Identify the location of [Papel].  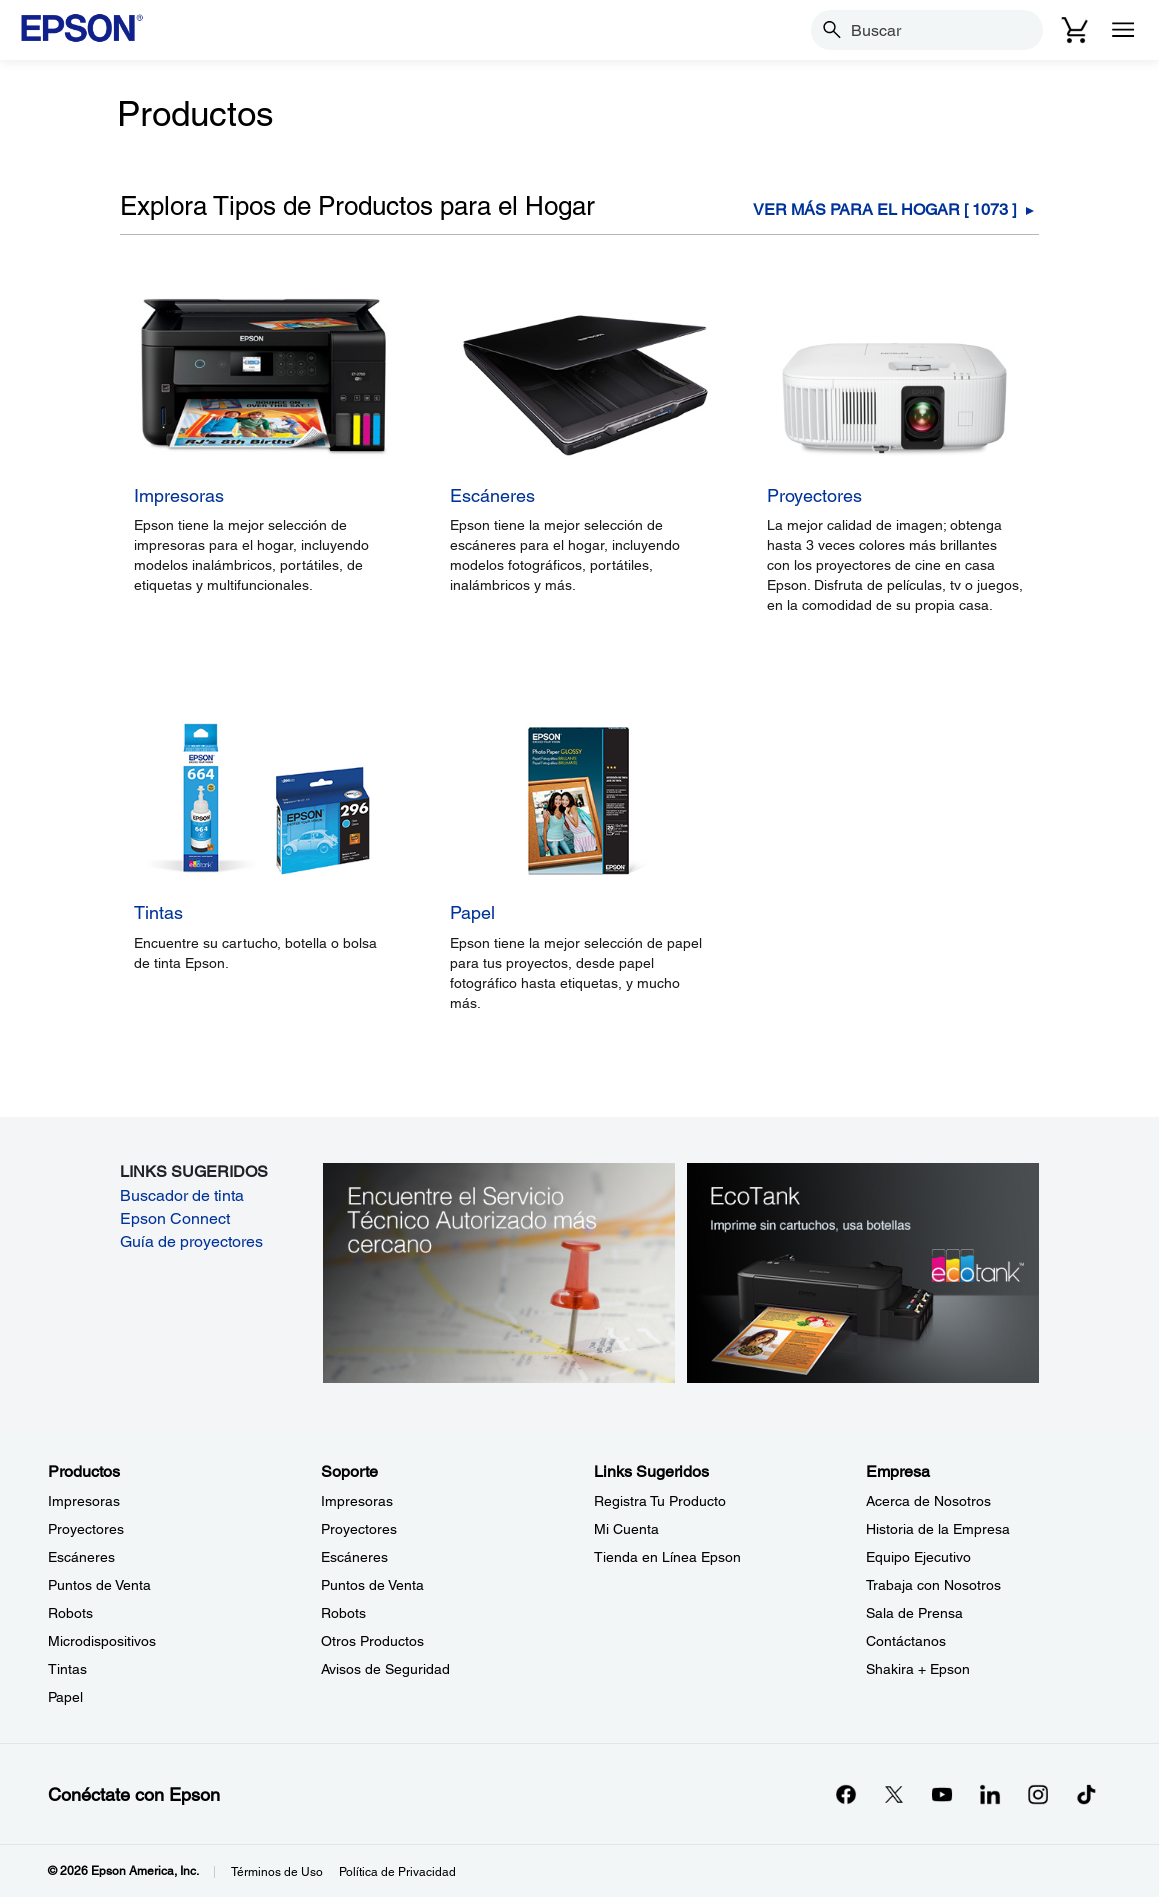
(578, 937).